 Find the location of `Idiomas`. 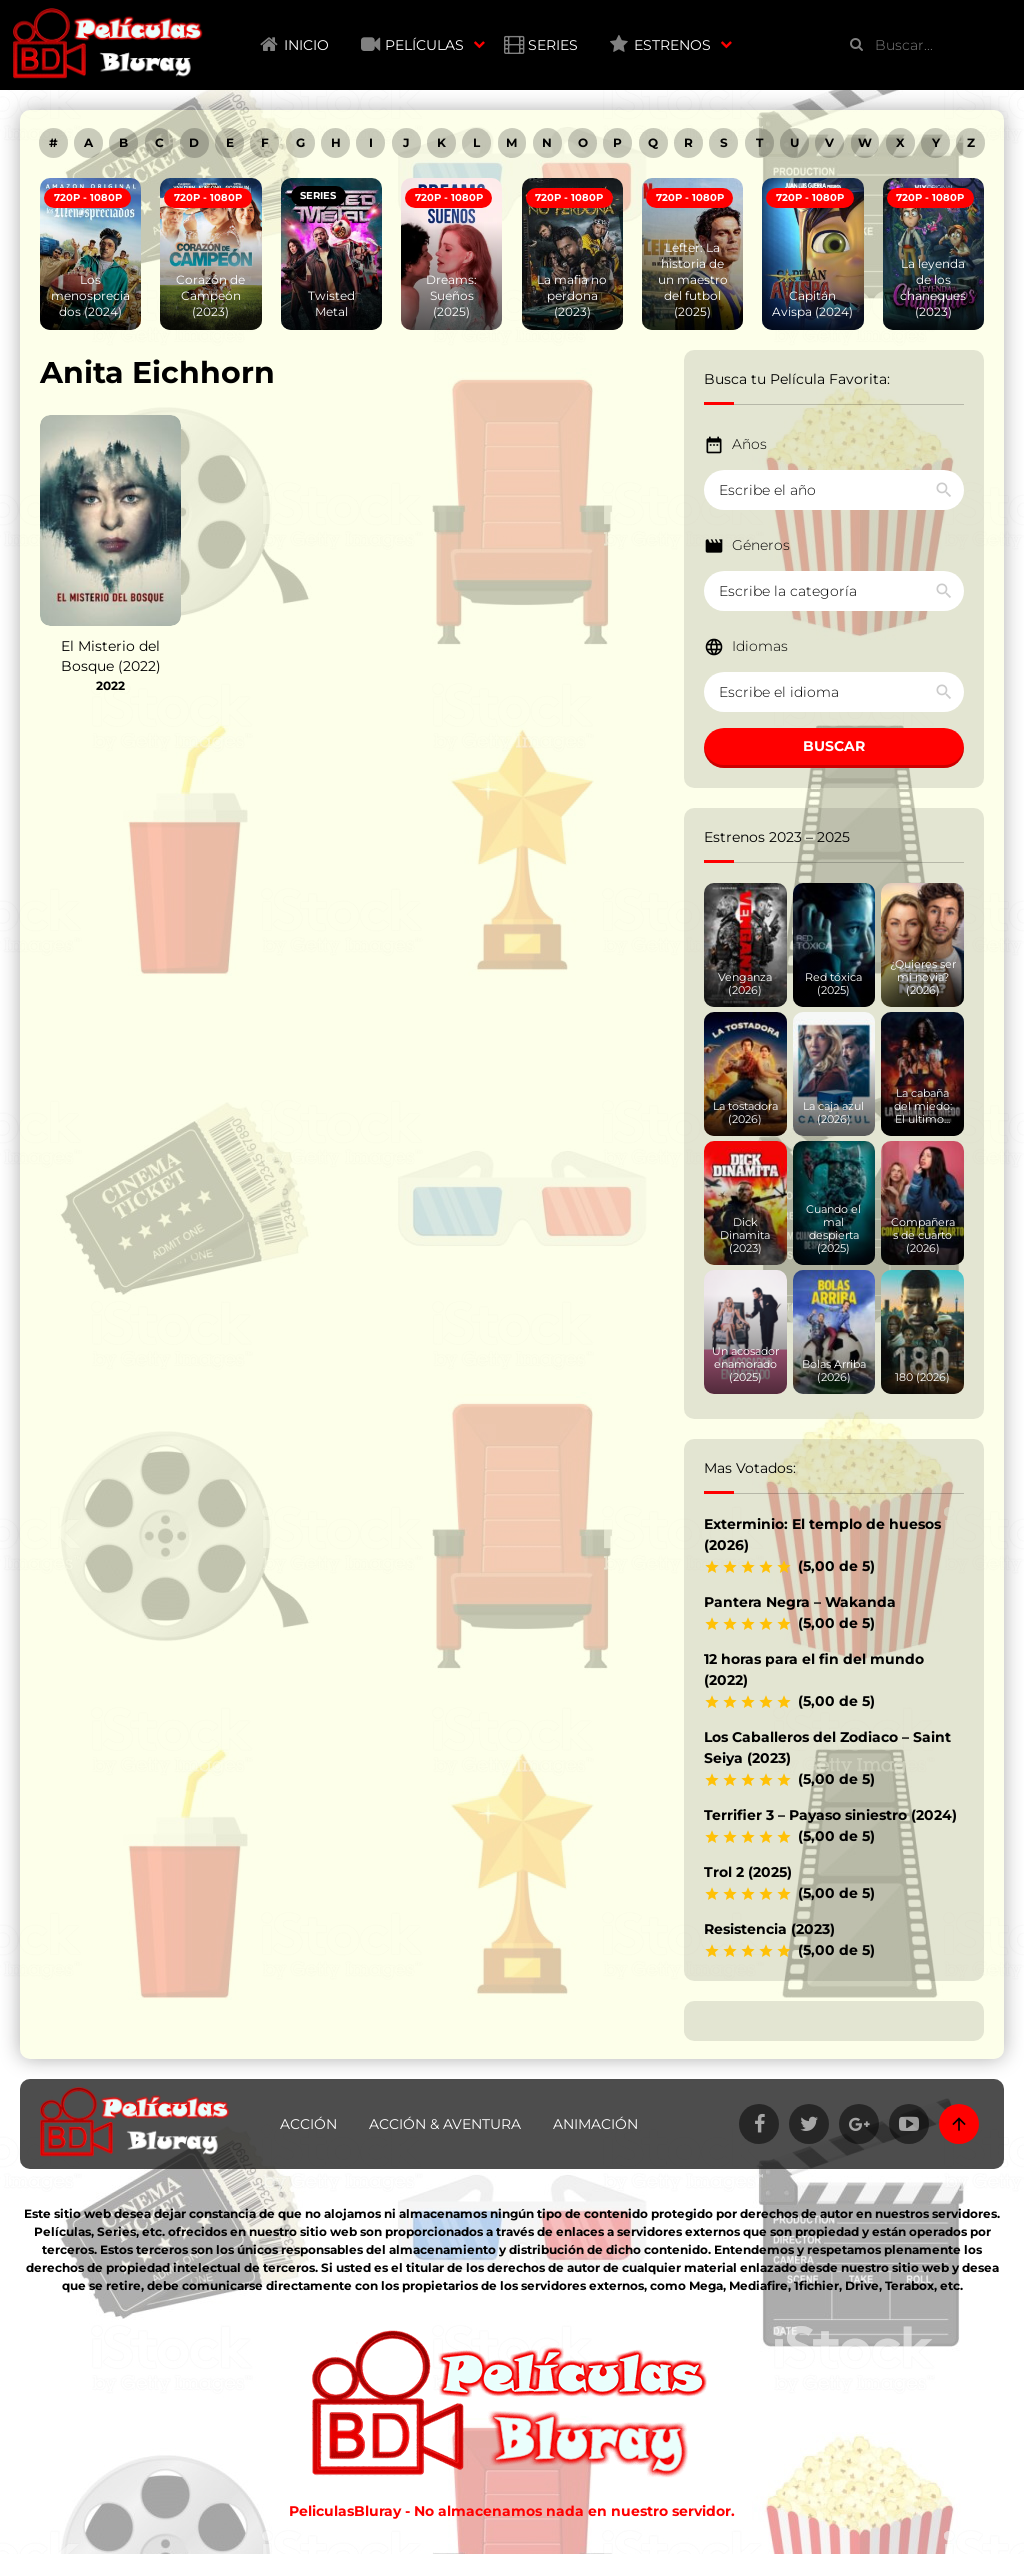

Idiomas is located at coordinates (760, 646).